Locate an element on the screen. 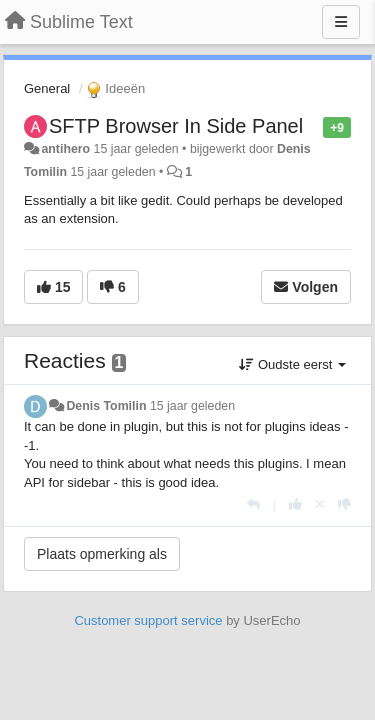 Image resolution: width=375 pixels, height=720 pixels. [Cancel your vote] is located at coordinates (320, 504).